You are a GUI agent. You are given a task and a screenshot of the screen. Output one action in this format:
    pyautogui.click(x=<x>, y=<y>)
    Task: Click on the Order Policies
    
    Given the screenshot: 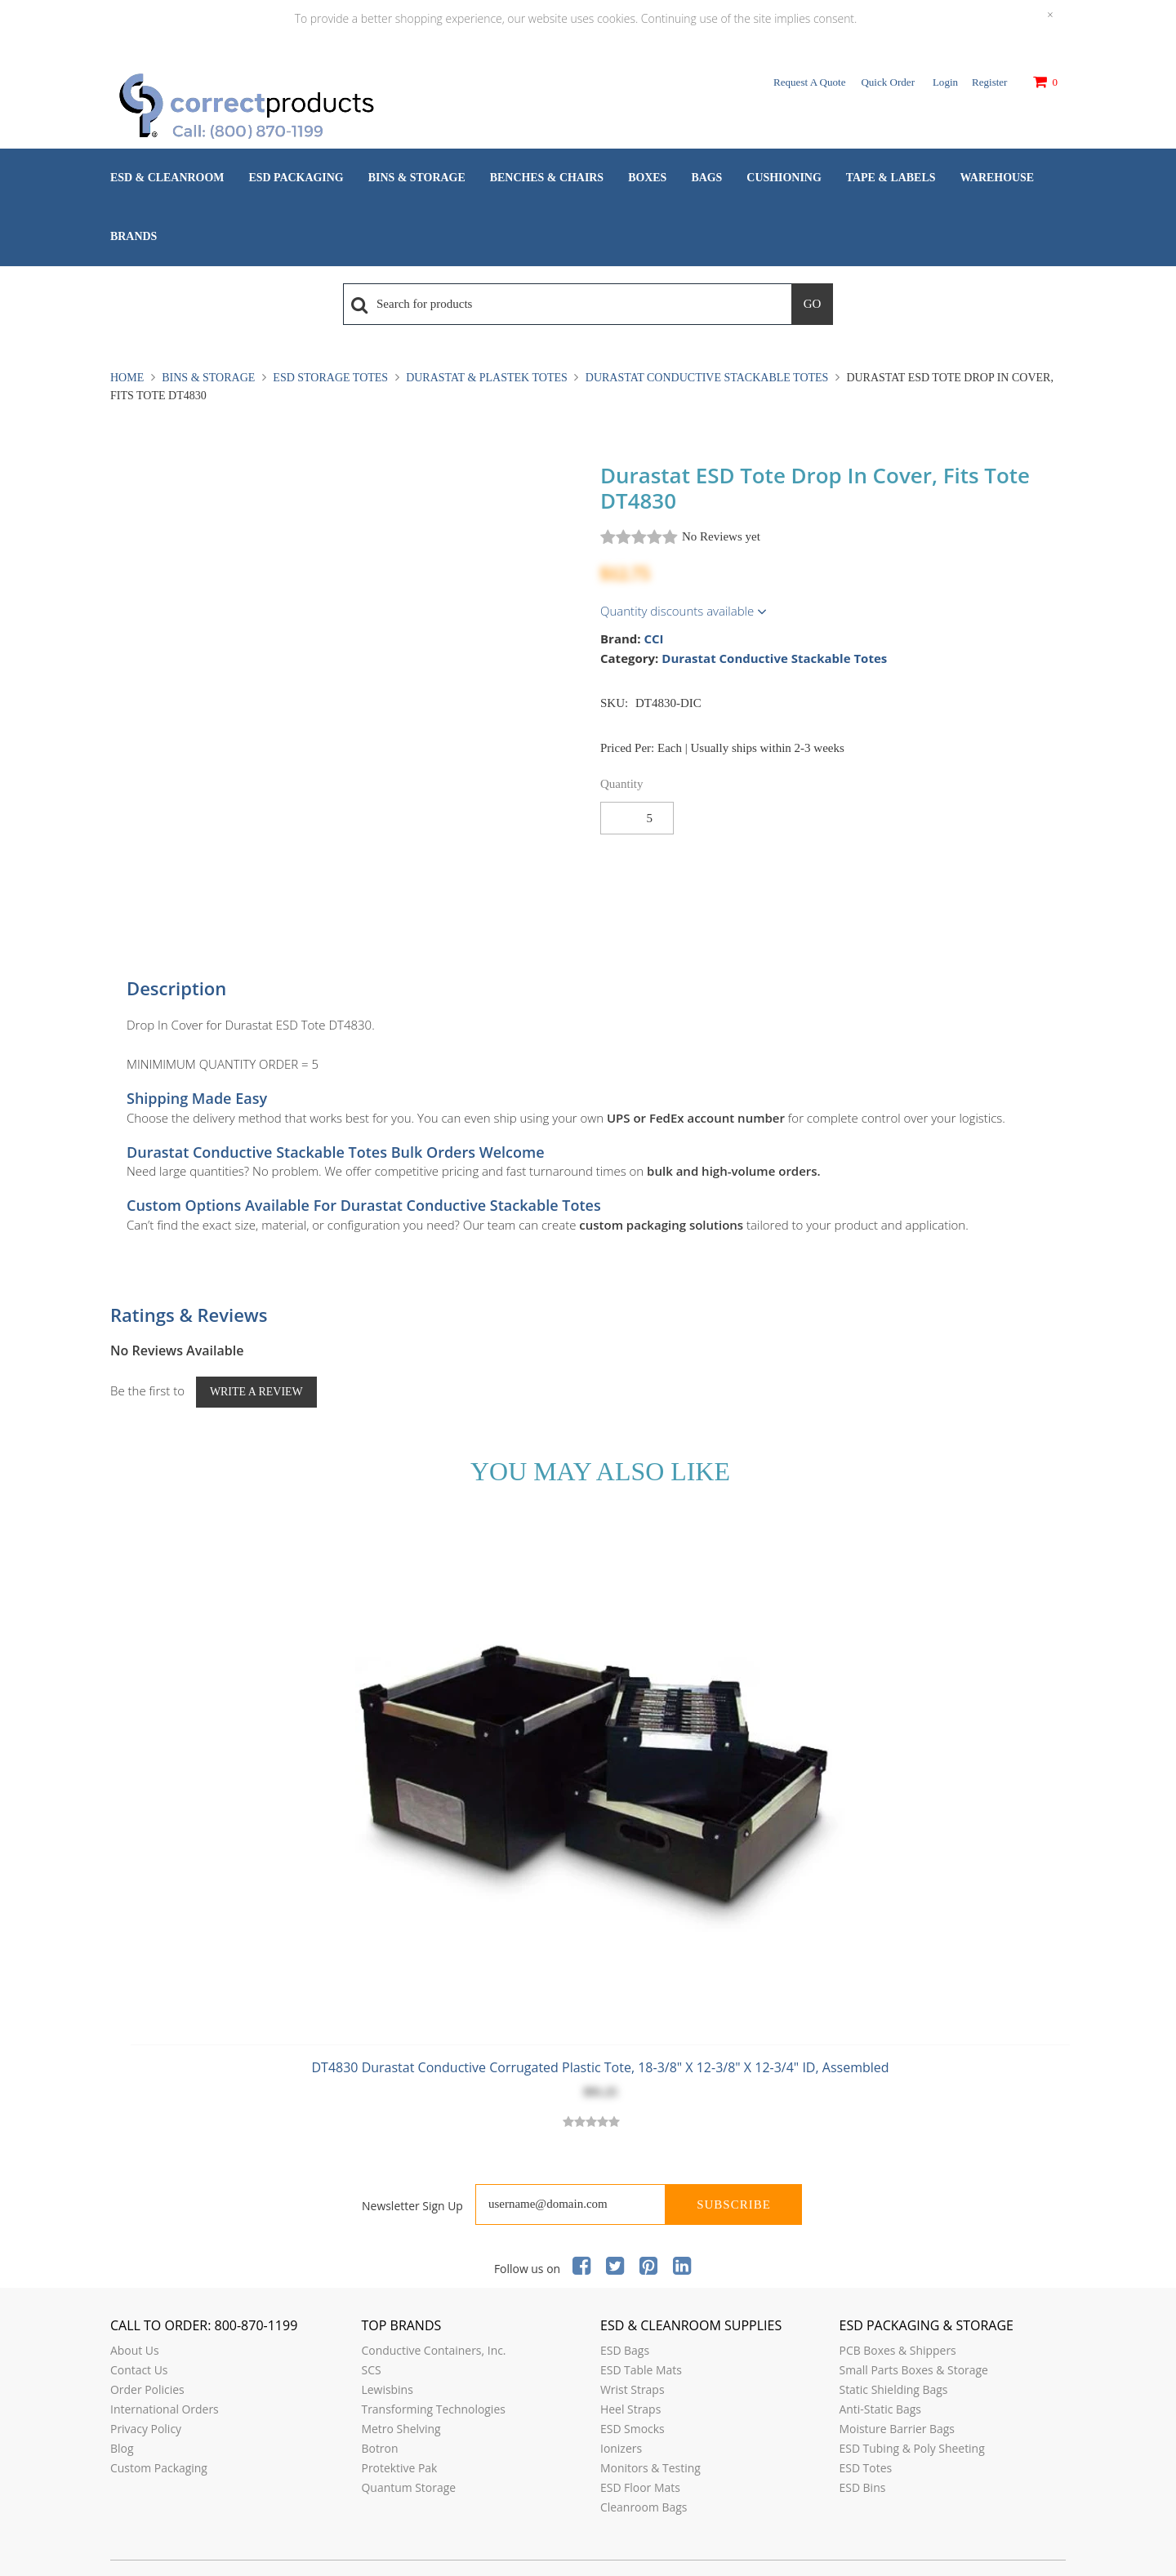 What is the action you would take?
    pyautogui.click(x=147, y=2357)
    